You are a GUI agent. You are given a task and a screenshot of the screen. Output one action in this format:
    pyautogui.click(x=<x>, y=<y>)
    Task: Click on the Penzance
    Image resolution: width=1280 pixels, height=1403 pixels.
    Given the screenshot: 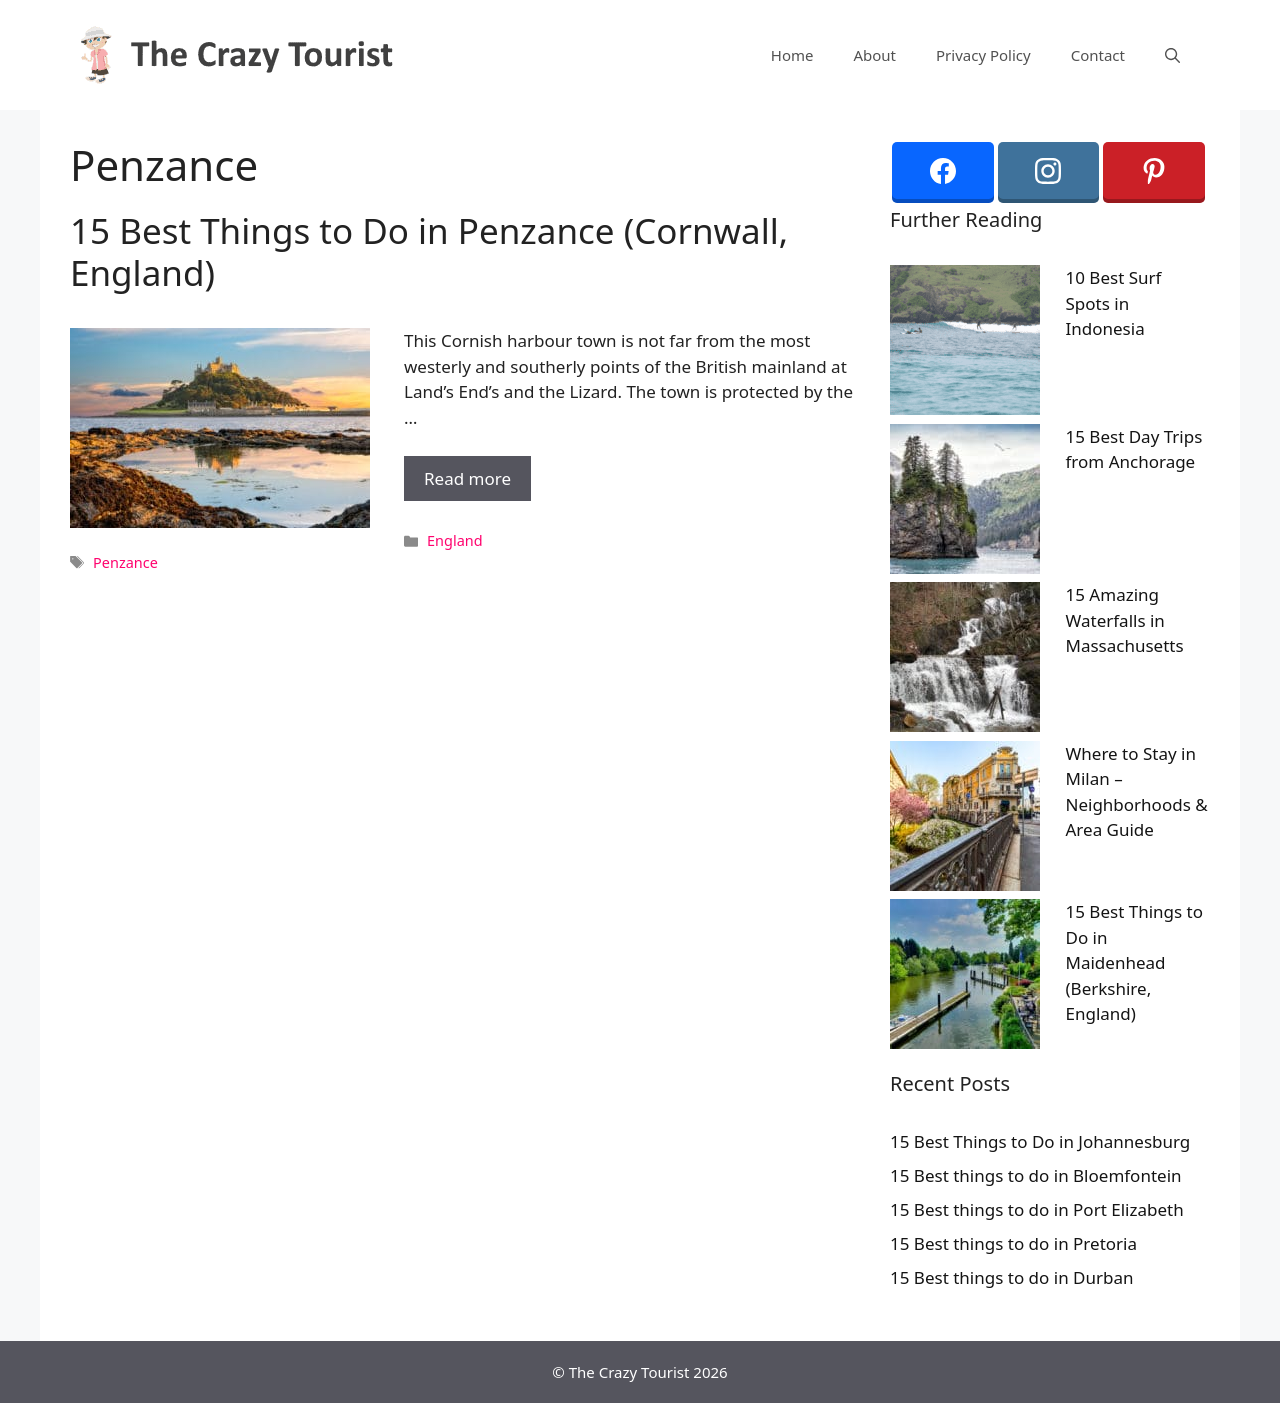 What is the action you would take?
    pyautogui.click(x=125, y=562)
    